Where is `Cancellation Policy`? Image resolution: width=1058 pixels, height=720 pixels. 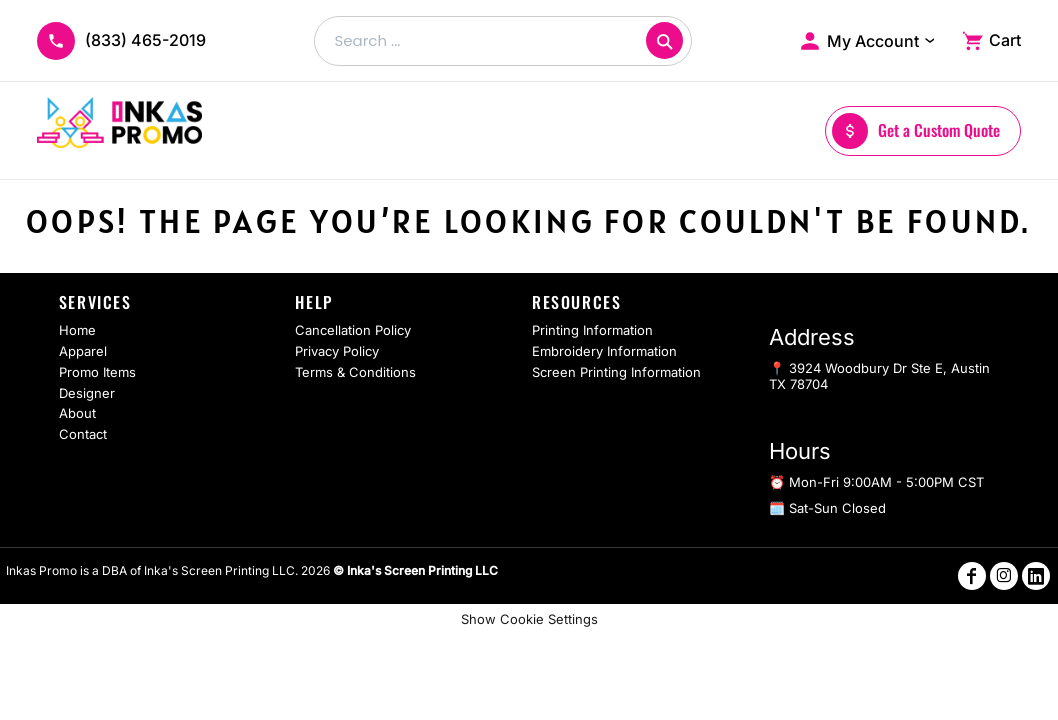
Cancellation Policy is located at coordinates (353, 330).